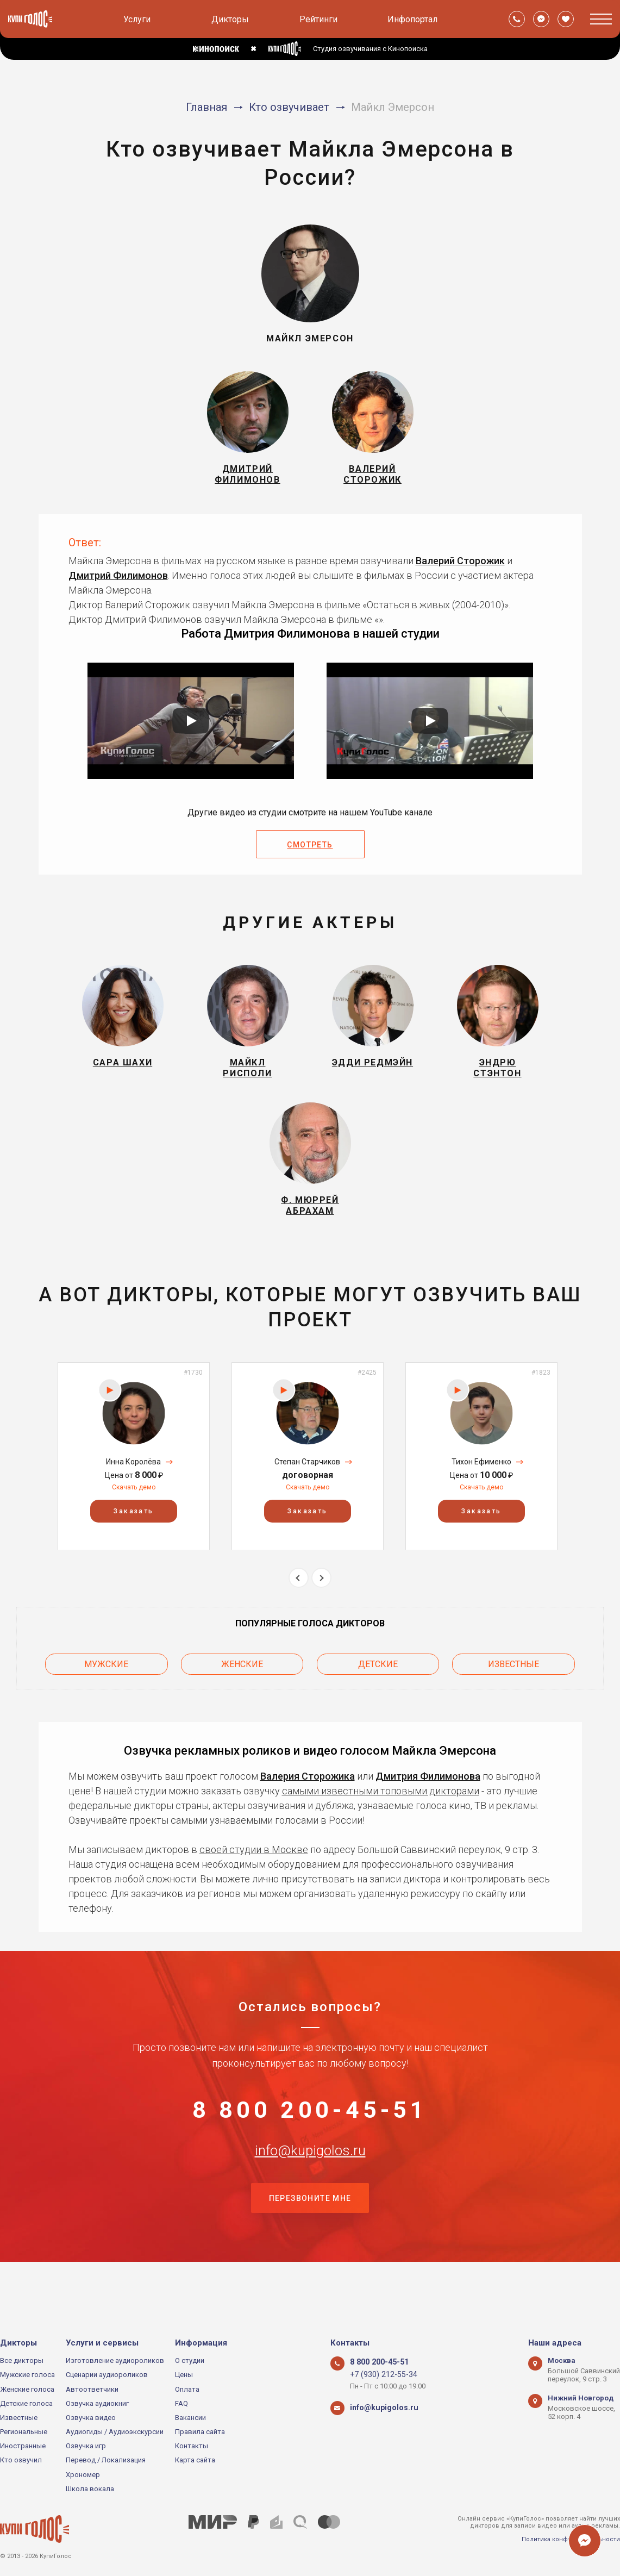  What do you see at coordinates (299, 1606) in the screenshot?
I see `Previous [button]` at bounding box center [299, 1606].